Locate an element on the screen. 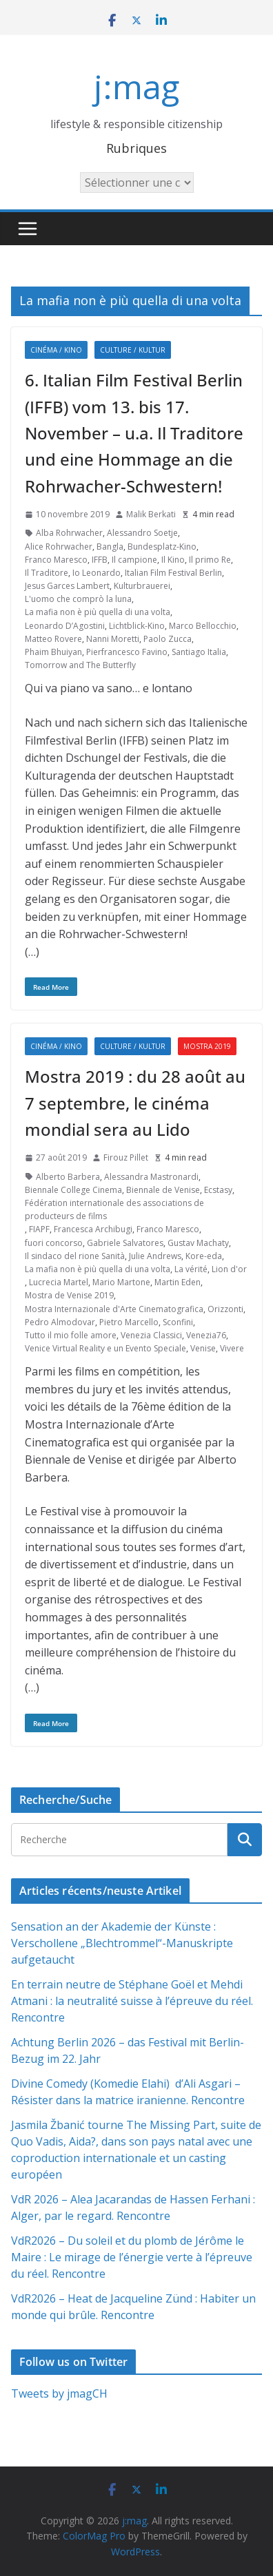 This screenshot has width=273, height=2576. Sensation an der Akademie der Künste : Verschollene „Blechtrommel“-Manuskripte aufgetaucht is located at coordinates (122, 1943).